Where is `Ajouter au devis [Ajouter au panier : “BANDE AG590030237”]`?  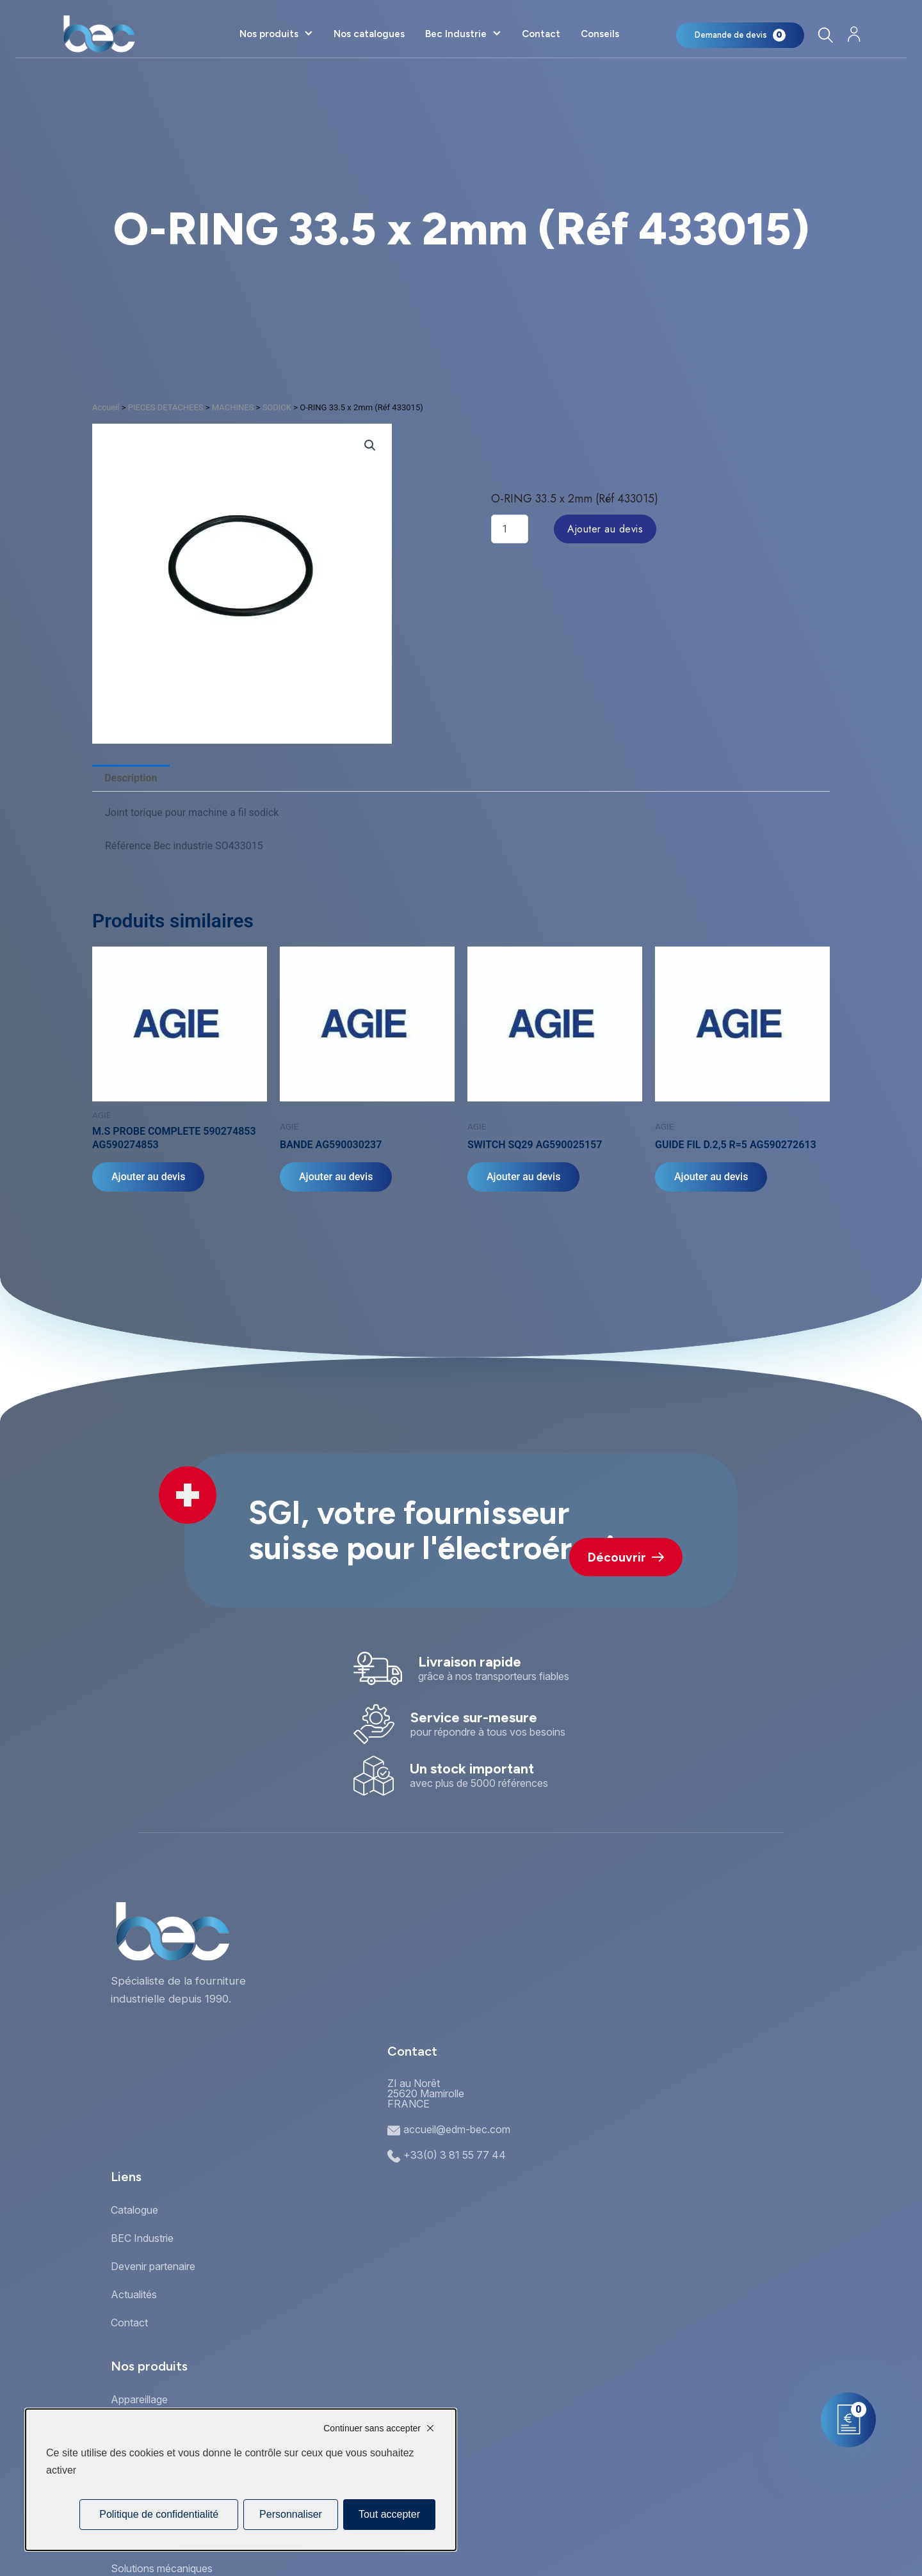 Ajouter au devis [Ajouter au panier : “BANDE AG590030237”] is located at coordinates (336, 1177).